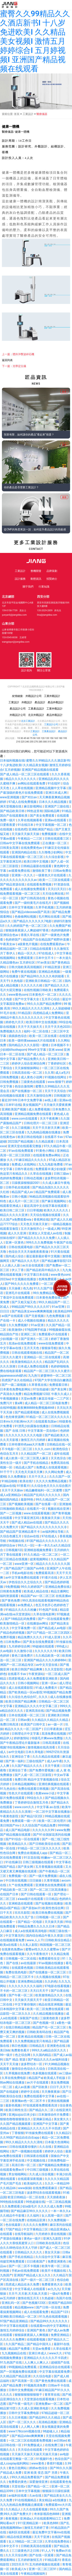 The width and height of the screenshot is (72, 2576). What do you see at coordinates (14, 1990) in the screenshot?
I see `不卡的一区二区三区` at bounding box center [14, 1990].